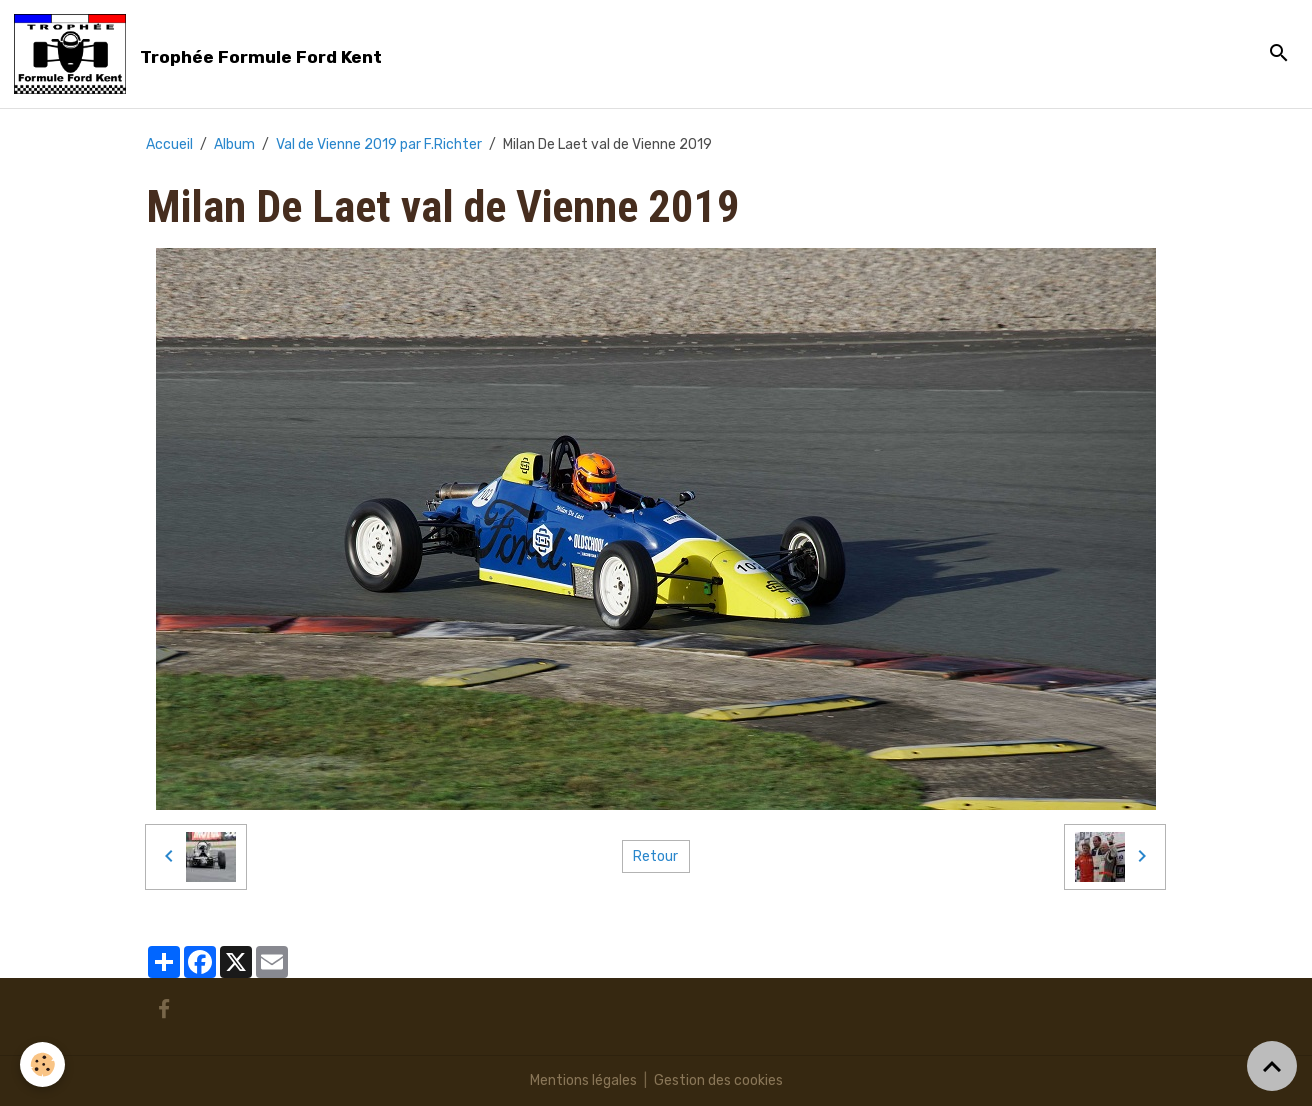 Image resolution: width=1312 pixels, height=1106 pixels. Describe the element at coordinates (583, 1080) in the screenshot. I see `Mentions légales` at that location.